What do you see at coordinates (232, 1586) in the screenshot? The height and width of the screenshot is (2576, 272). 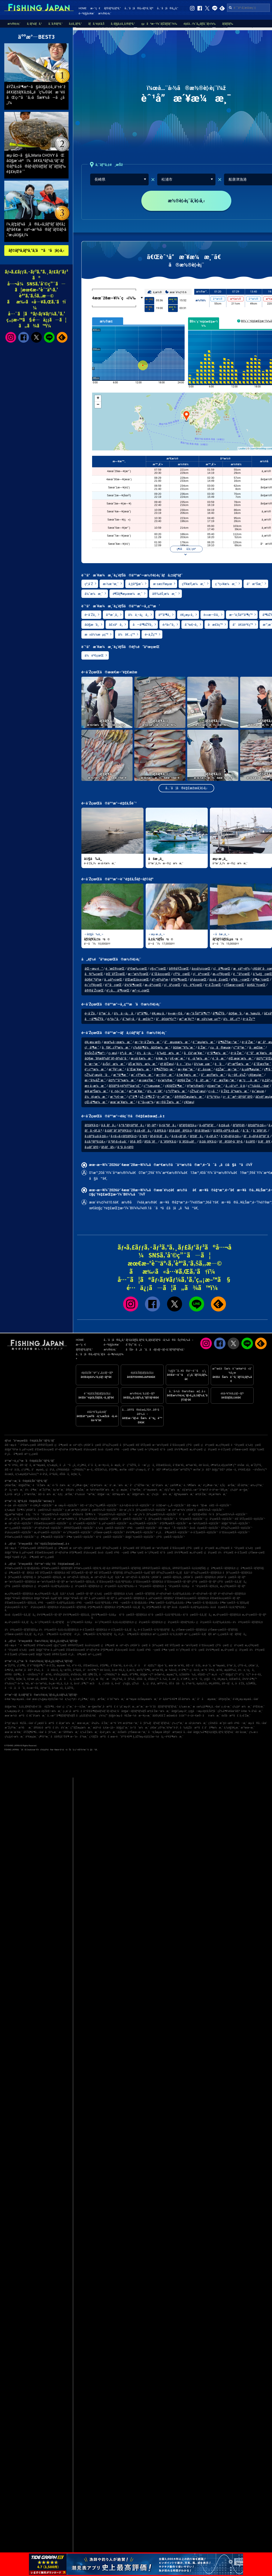 I see `æ„›çŸ¥çœŒÃ—ãƒ–ãƒª` at bounding box center [232, 1586].